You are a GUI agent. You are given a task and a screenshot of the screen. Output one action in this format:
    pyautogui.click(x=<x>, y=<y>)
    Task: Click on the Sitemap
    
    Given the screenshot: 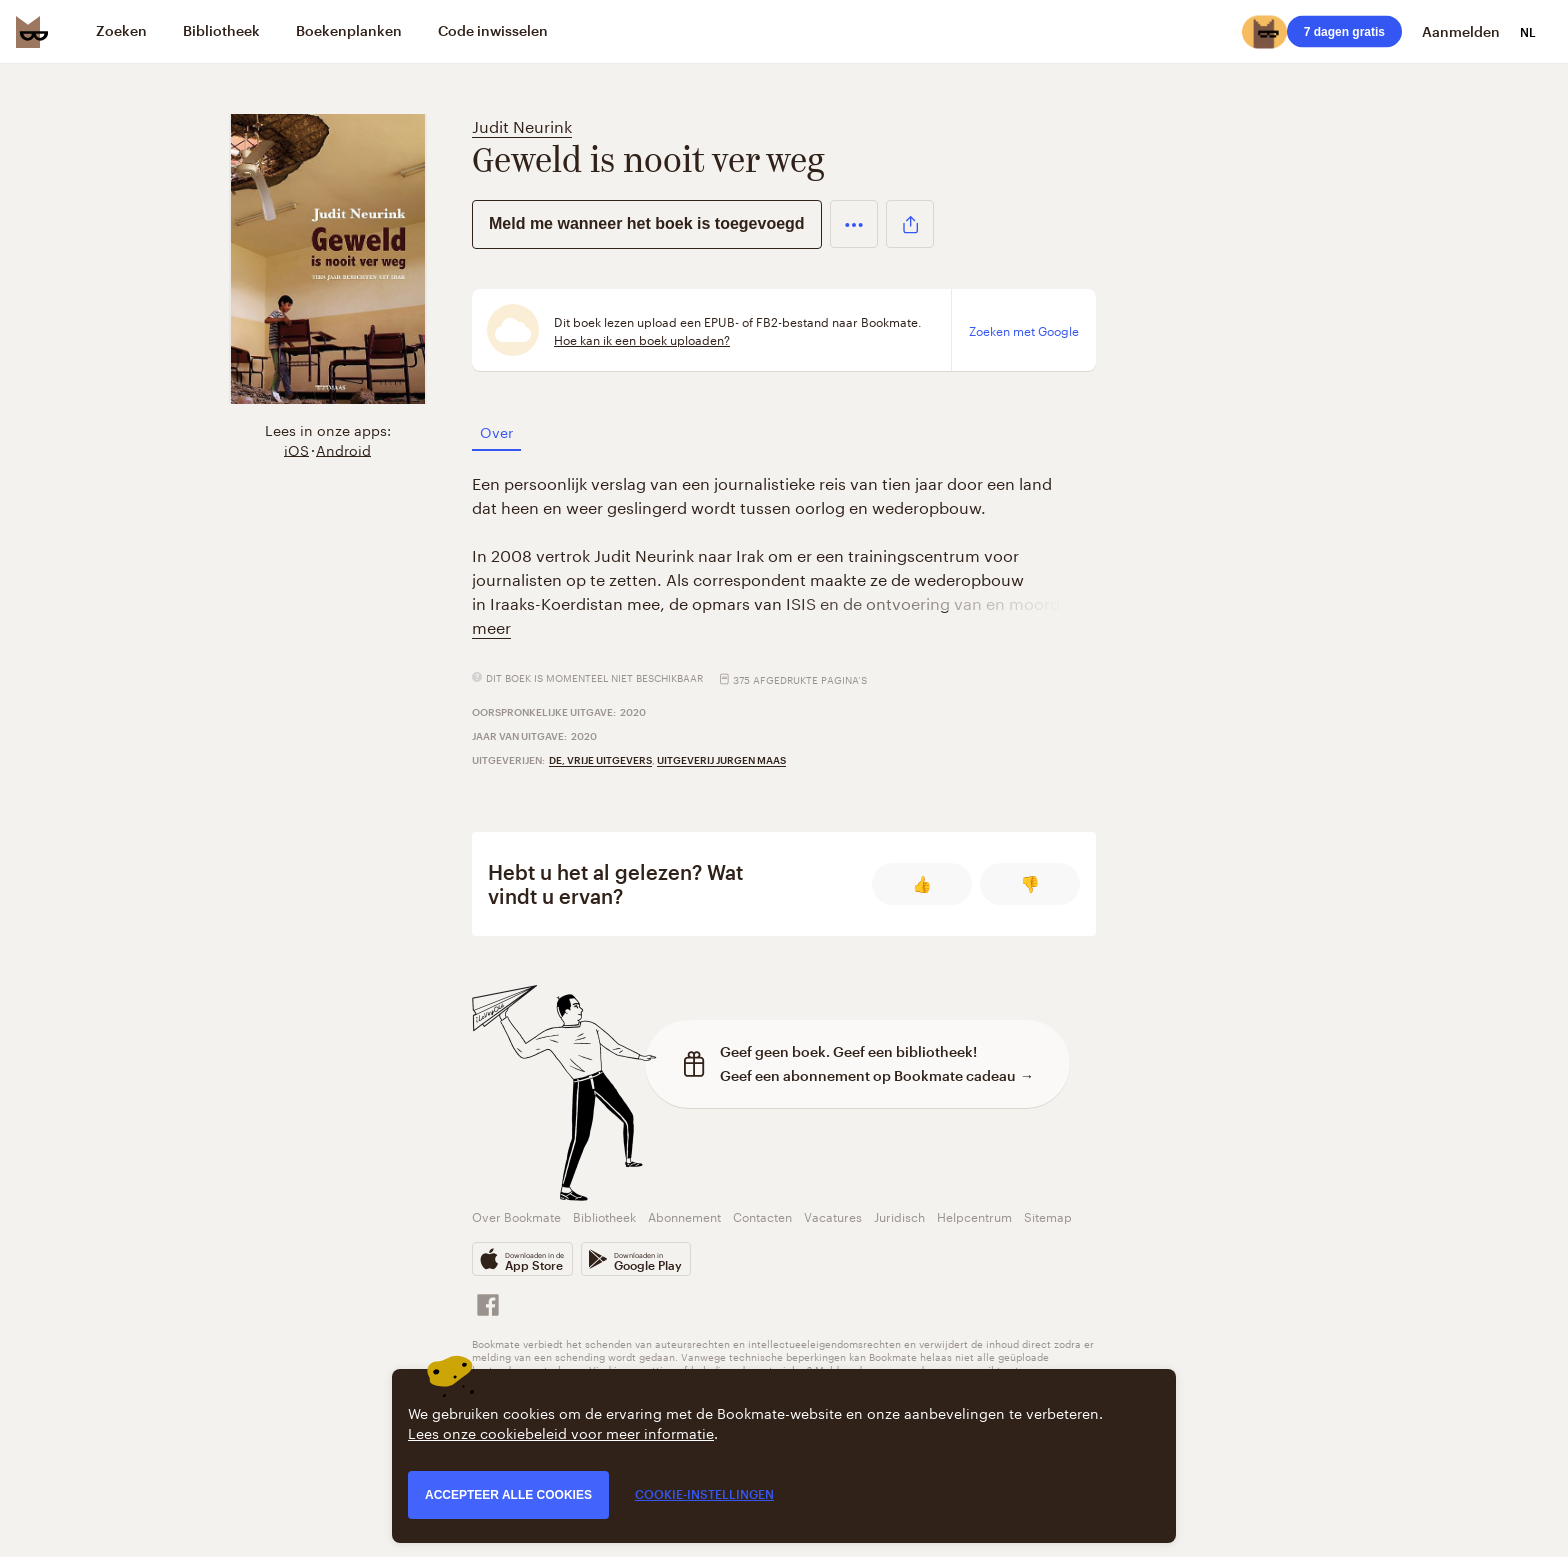 What is the action you would take?
    pyautogui.click(x=1048, y=1215)
    